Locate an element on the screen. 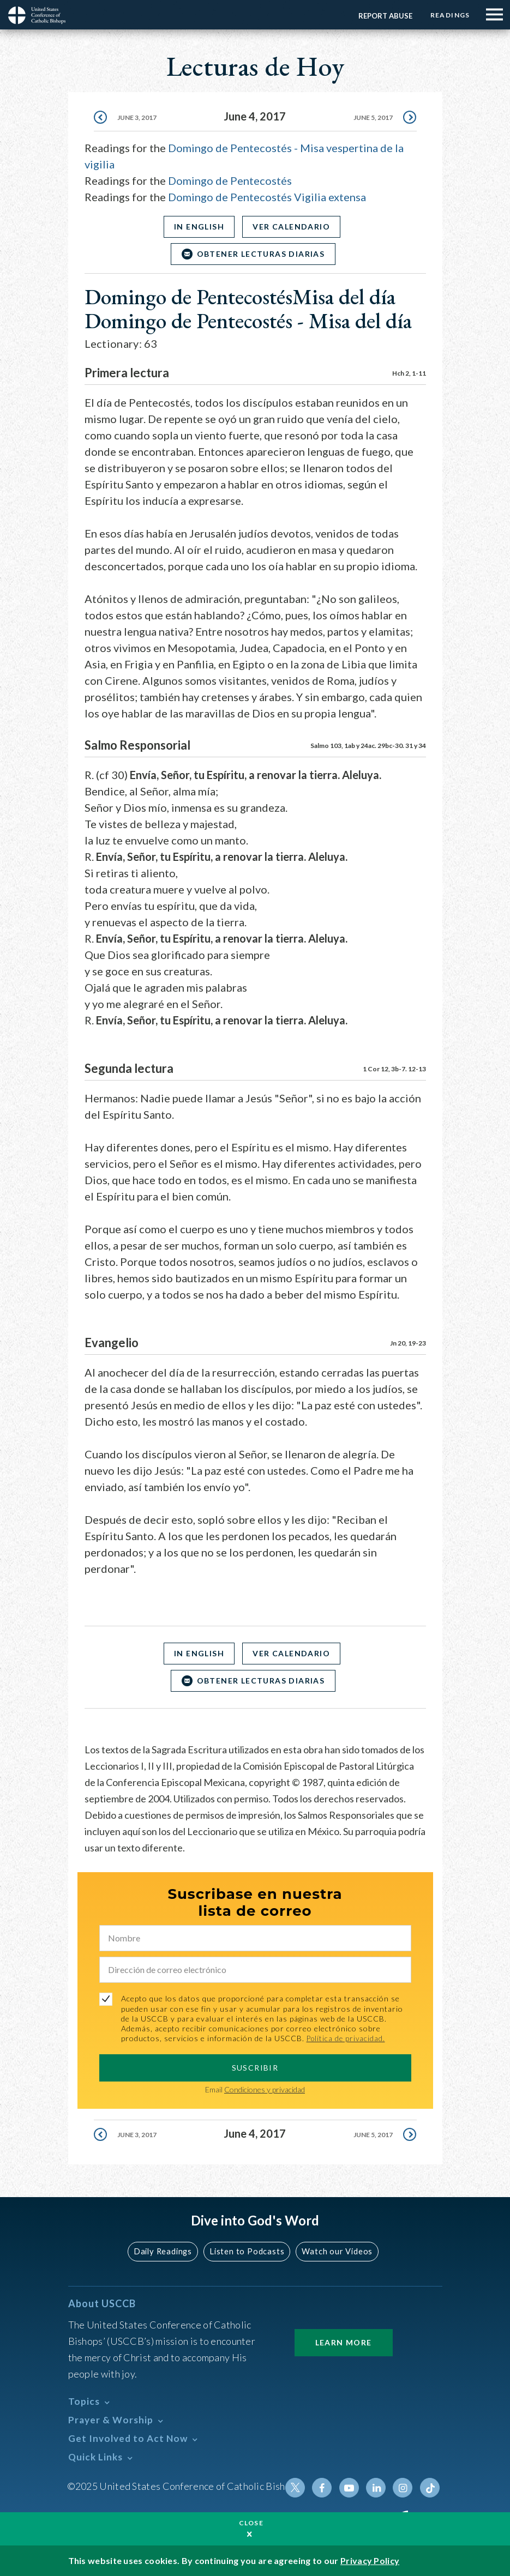 This screenshot has height=2576, width=510. Ver Calendario is located at coordinates (292, 226).